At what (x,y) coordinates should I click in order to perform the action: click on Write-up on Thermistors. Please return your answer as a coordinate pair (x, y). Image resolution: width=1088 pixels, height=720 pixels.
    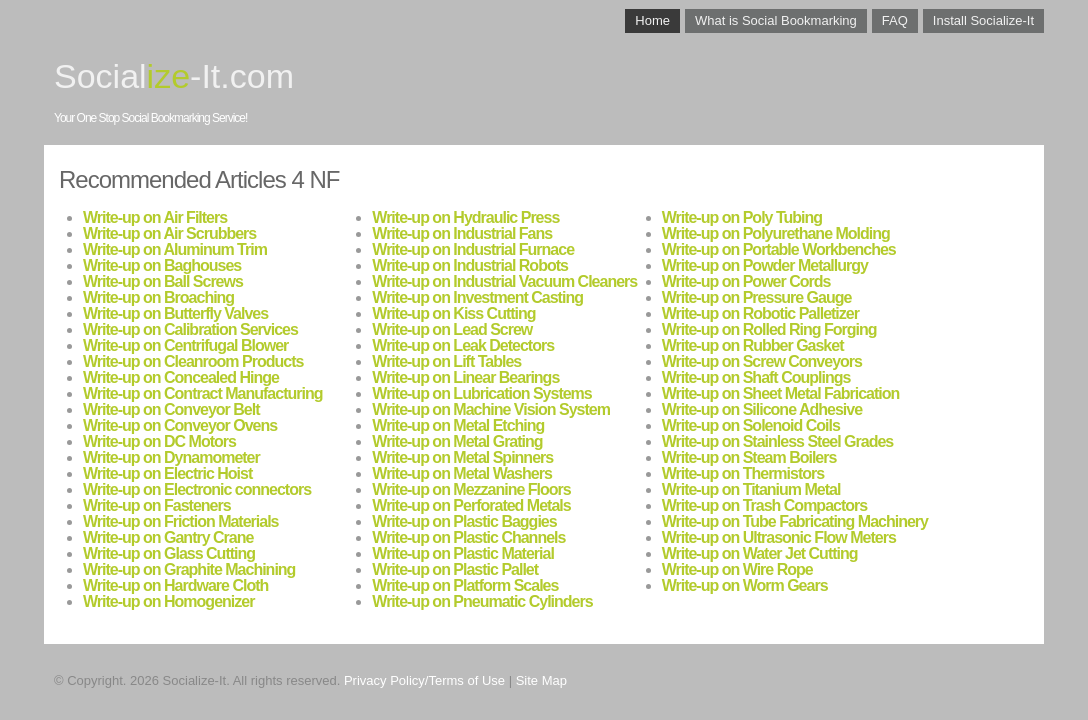
    Looking at the image, I should click on (743, 473).